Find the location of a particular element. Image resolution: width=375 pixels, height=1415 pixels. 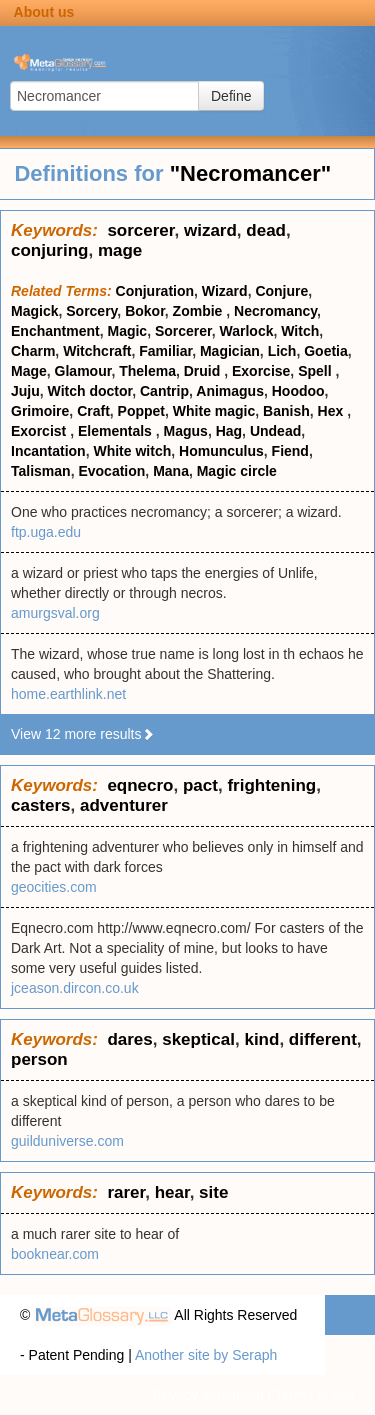

Magic is located at coordinates (127, 331).